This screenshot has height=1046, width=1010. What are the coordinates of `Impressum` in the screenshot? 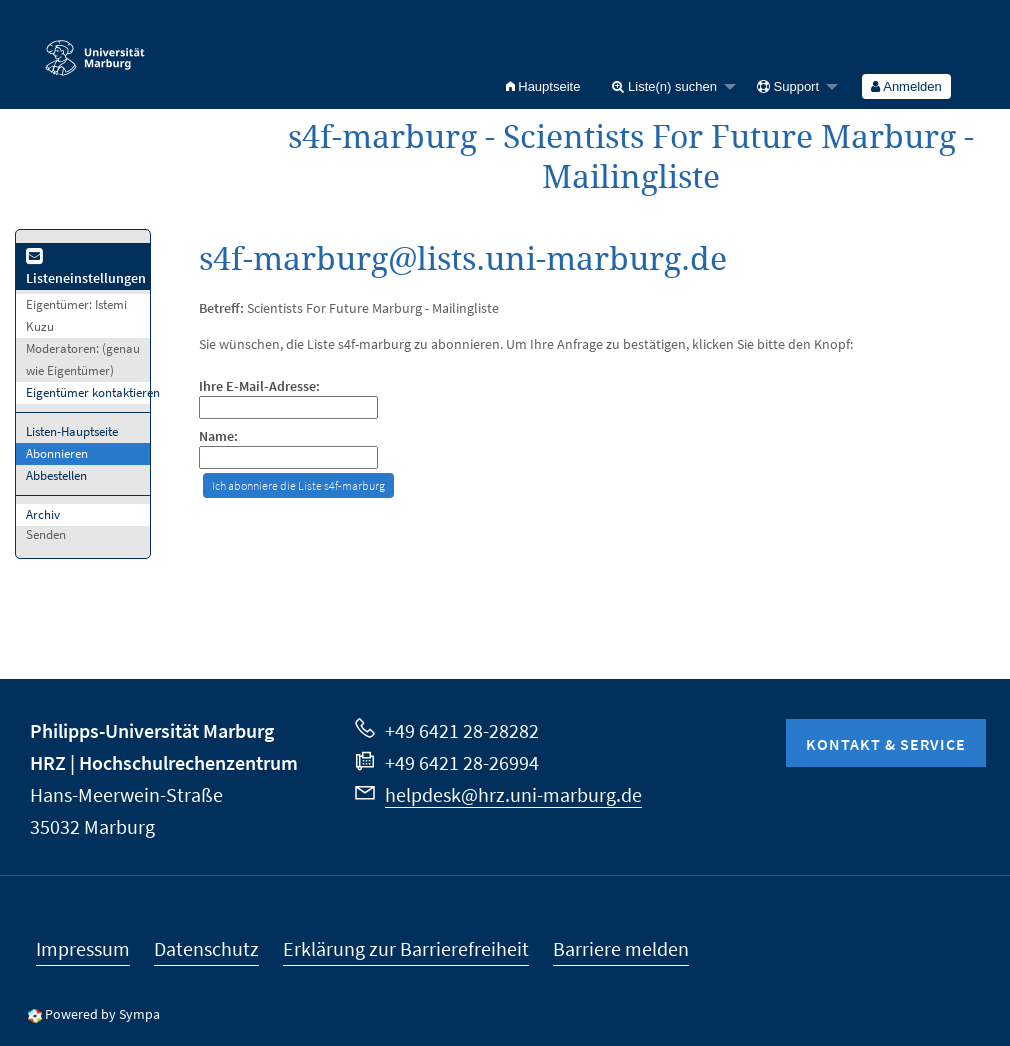 It's located at (83, 948).